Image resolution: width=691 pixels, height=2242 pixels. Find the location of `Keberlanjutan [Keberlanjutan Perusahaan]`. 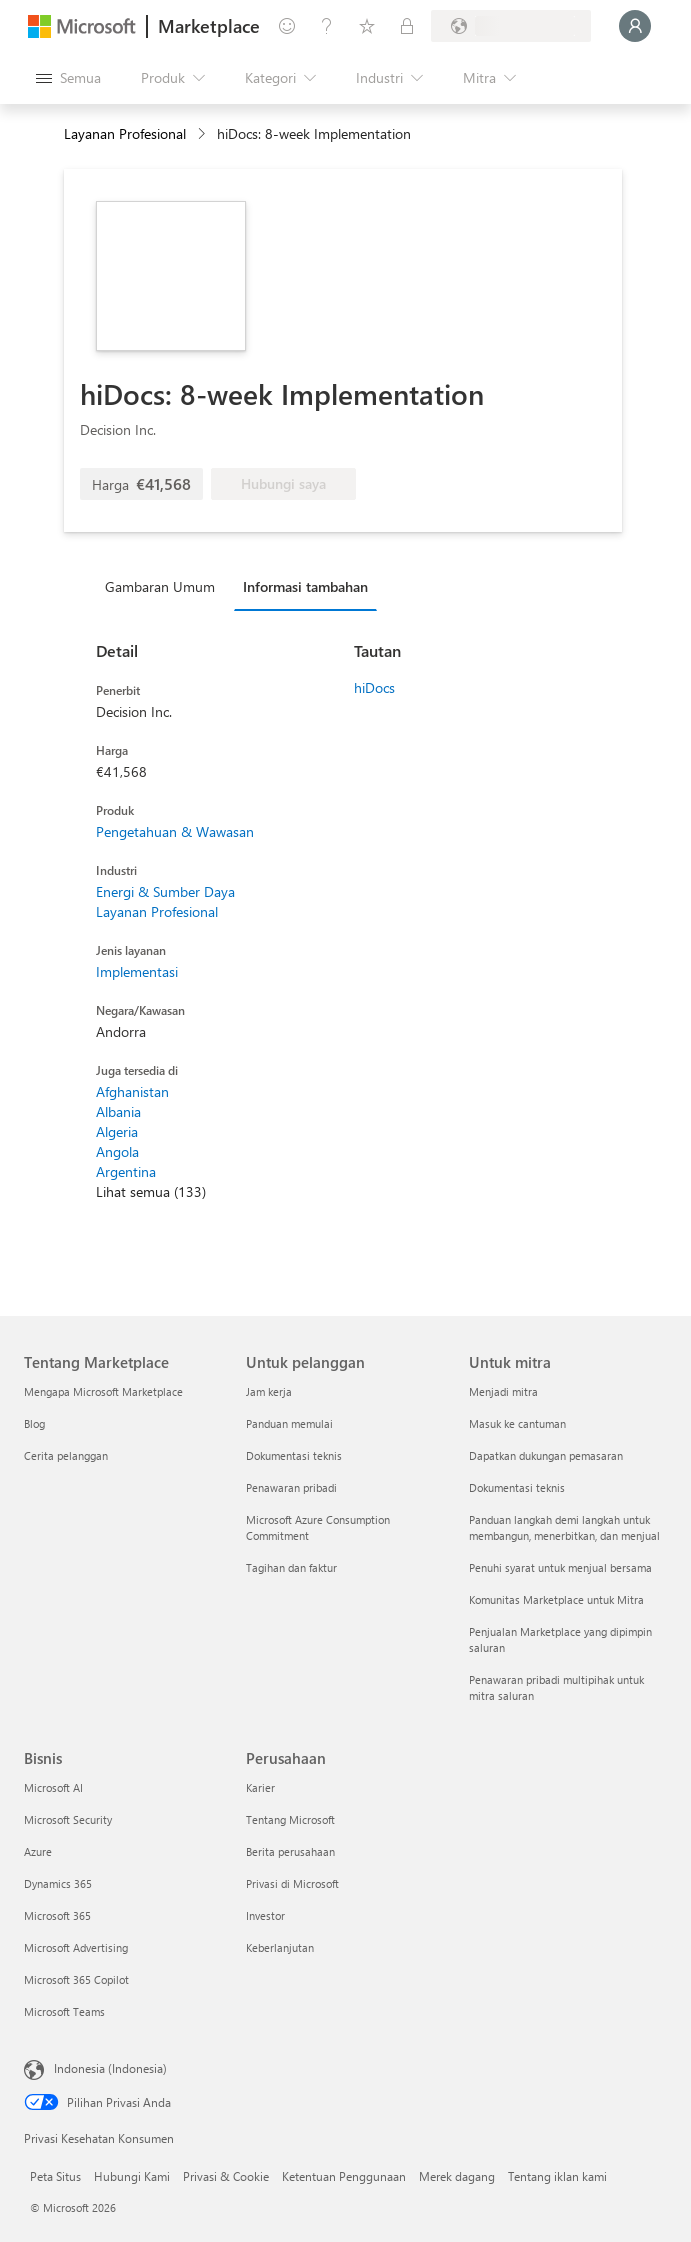

Keberlanjutan [Keberlanjutan Perusahaan] is located at coordinates (280, 1947).